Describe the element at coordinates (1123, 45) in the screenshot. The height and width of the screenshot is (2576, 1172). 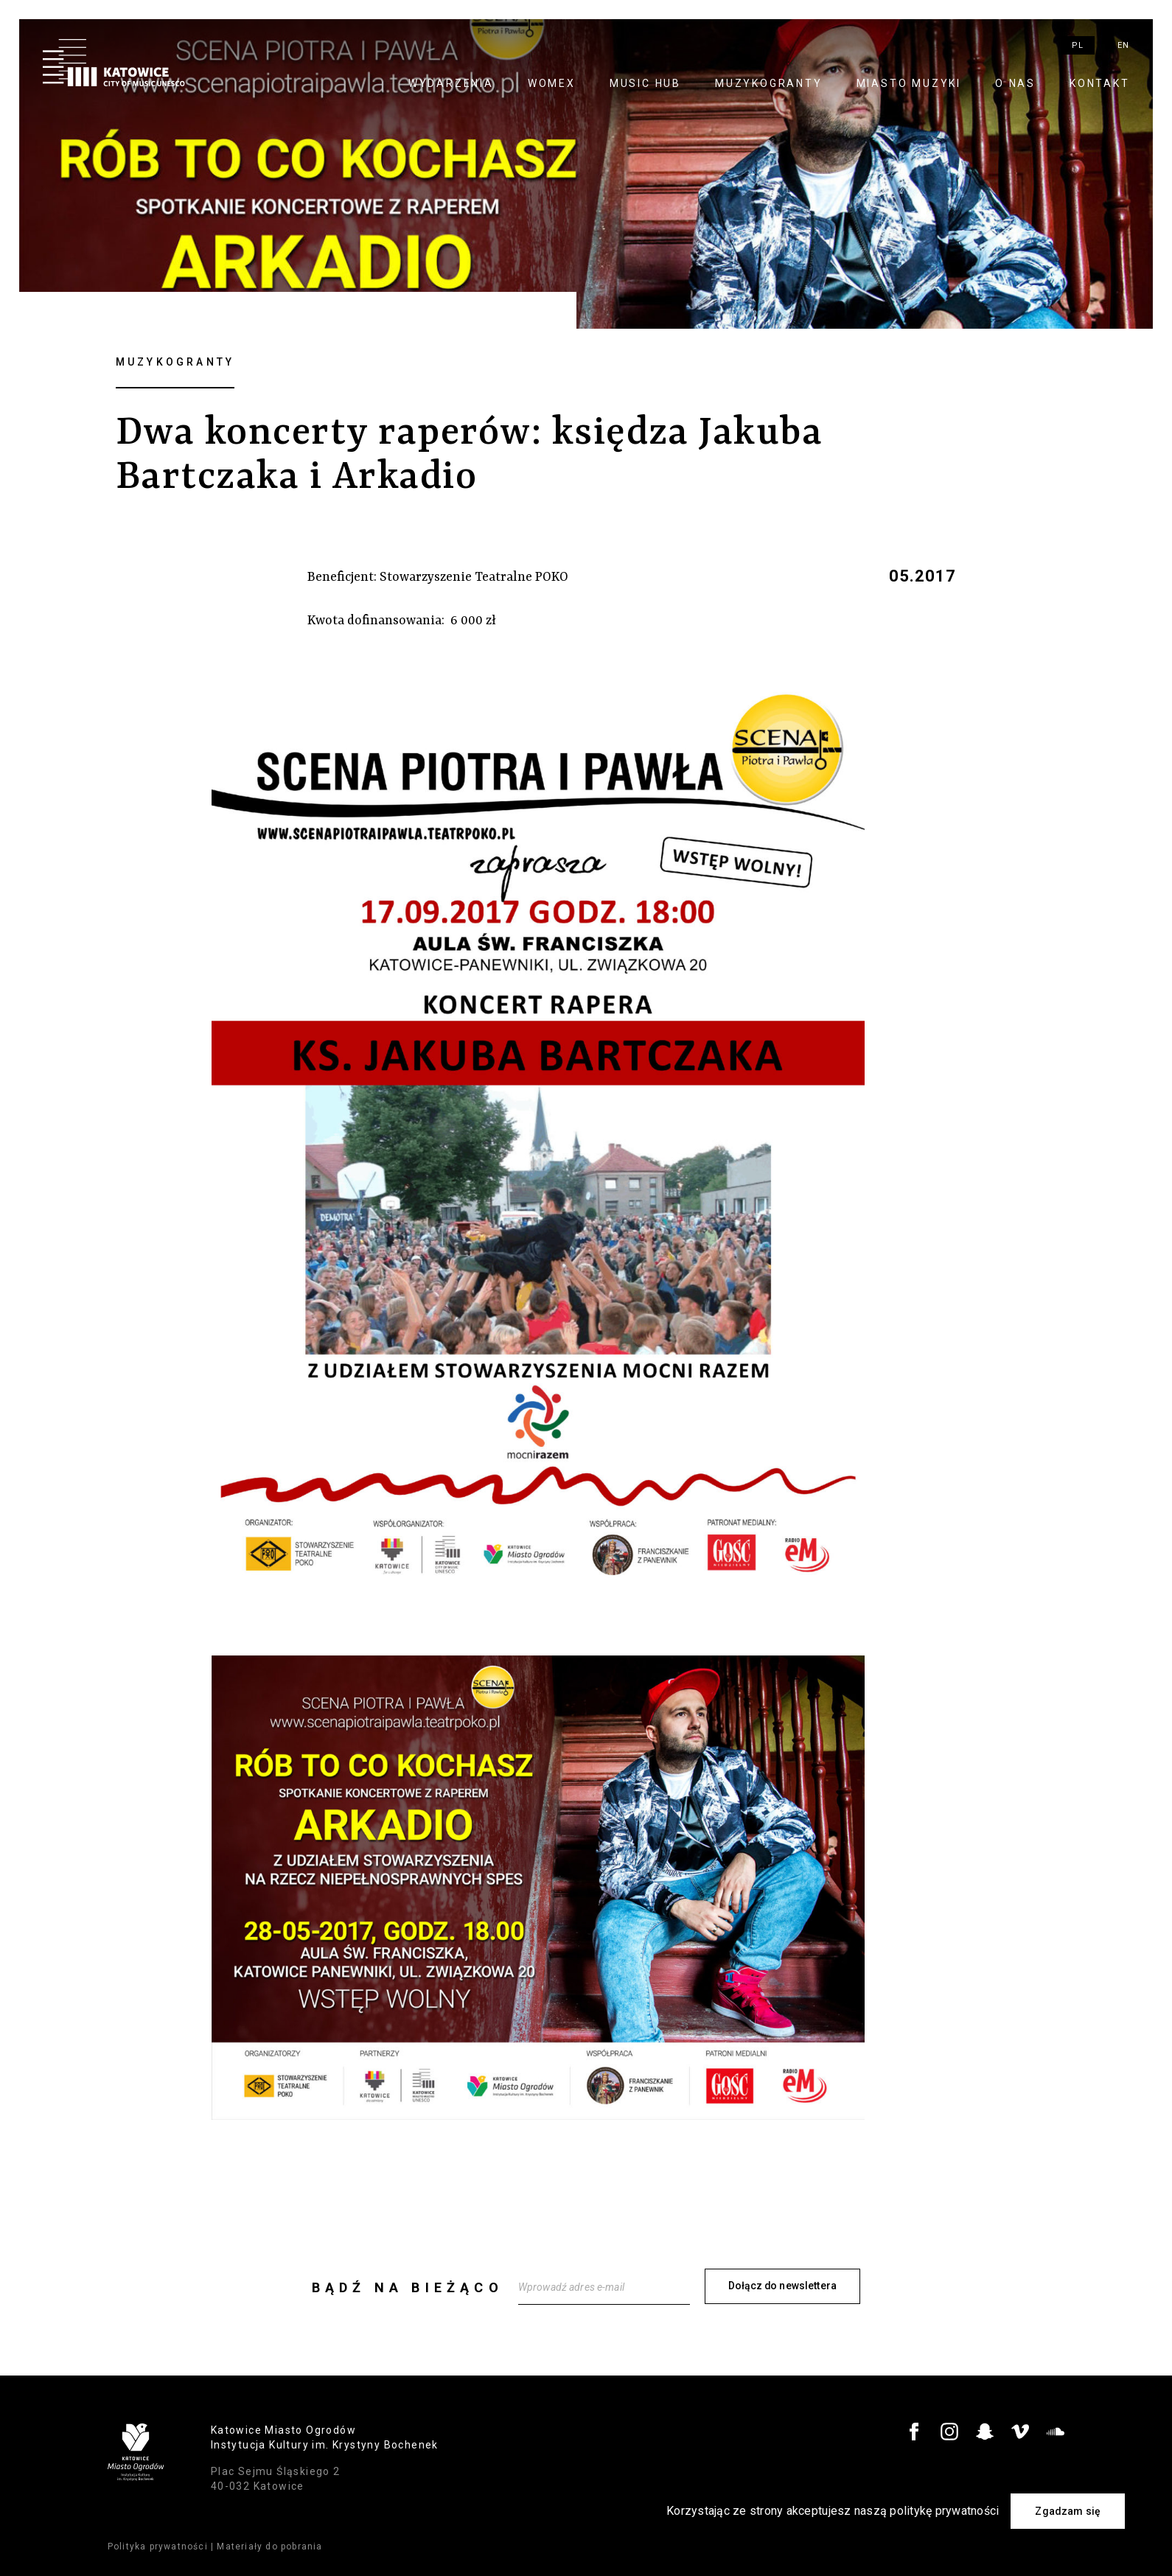
I see `en` at that location.